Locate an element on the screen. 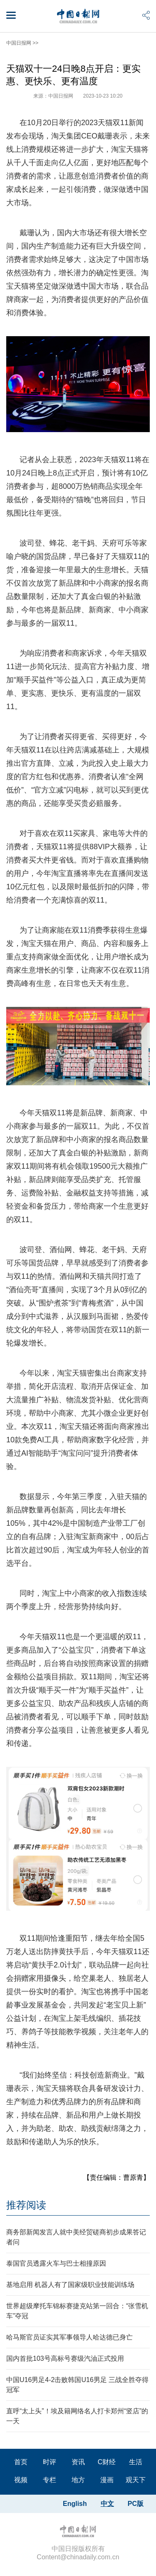 The height and width of the screenshot is (2576, 156). English is located at coordinates (75, 2503).